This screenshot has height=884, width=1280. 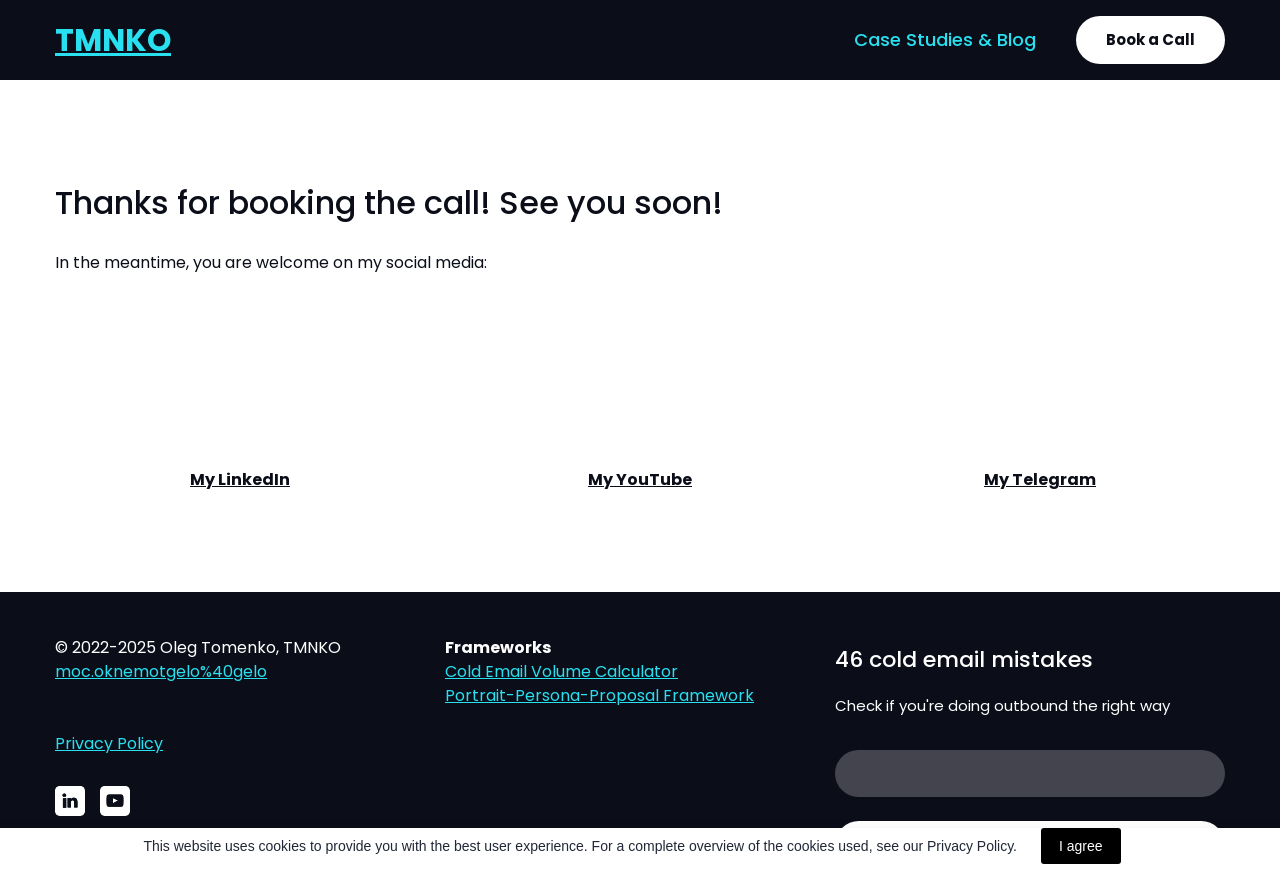 I want to click on [Open external web-address], so click(x=240, y=386).